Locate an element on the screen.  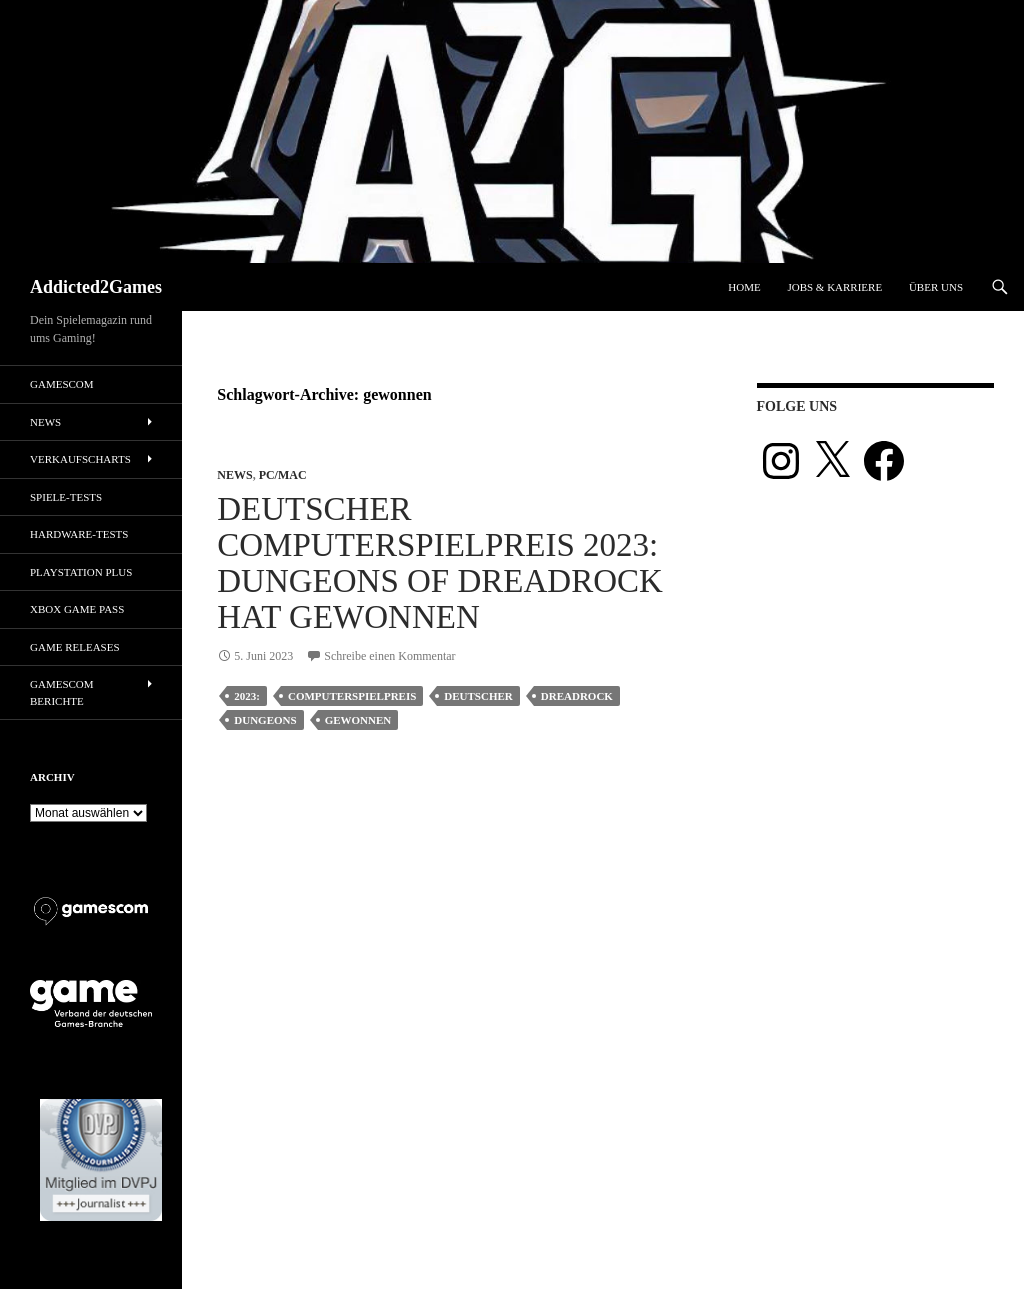
PlayStation Plus is located at coordinates (81, 572).